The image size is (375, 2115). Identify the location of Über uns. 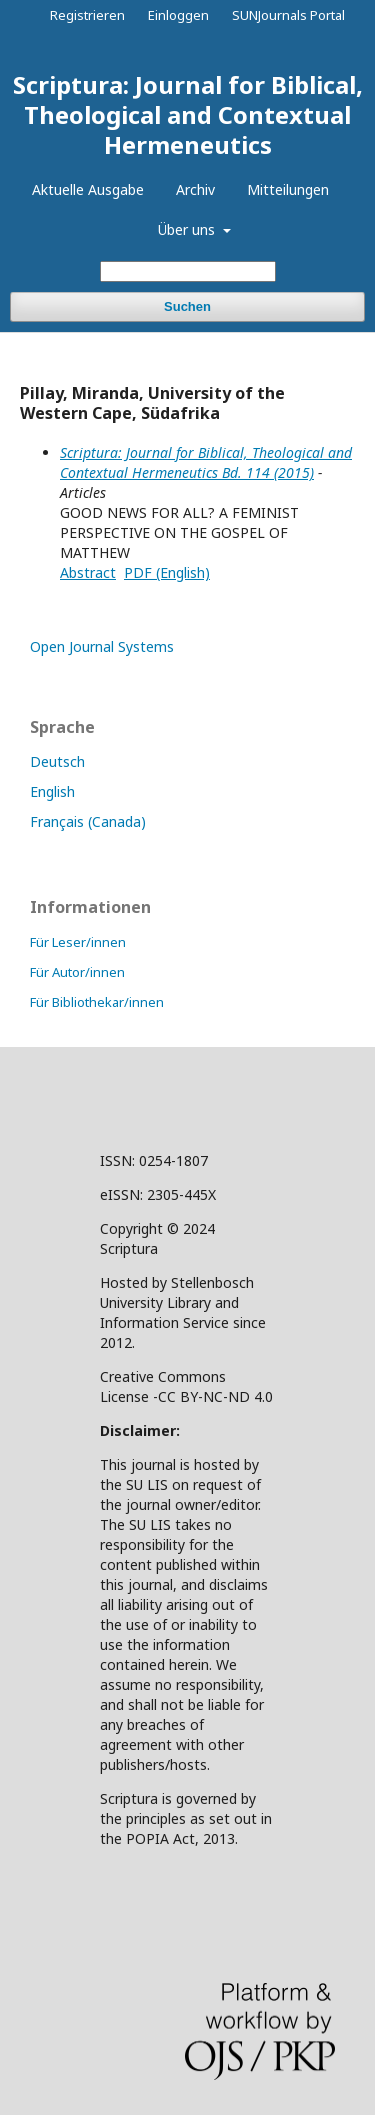
(188, 229).